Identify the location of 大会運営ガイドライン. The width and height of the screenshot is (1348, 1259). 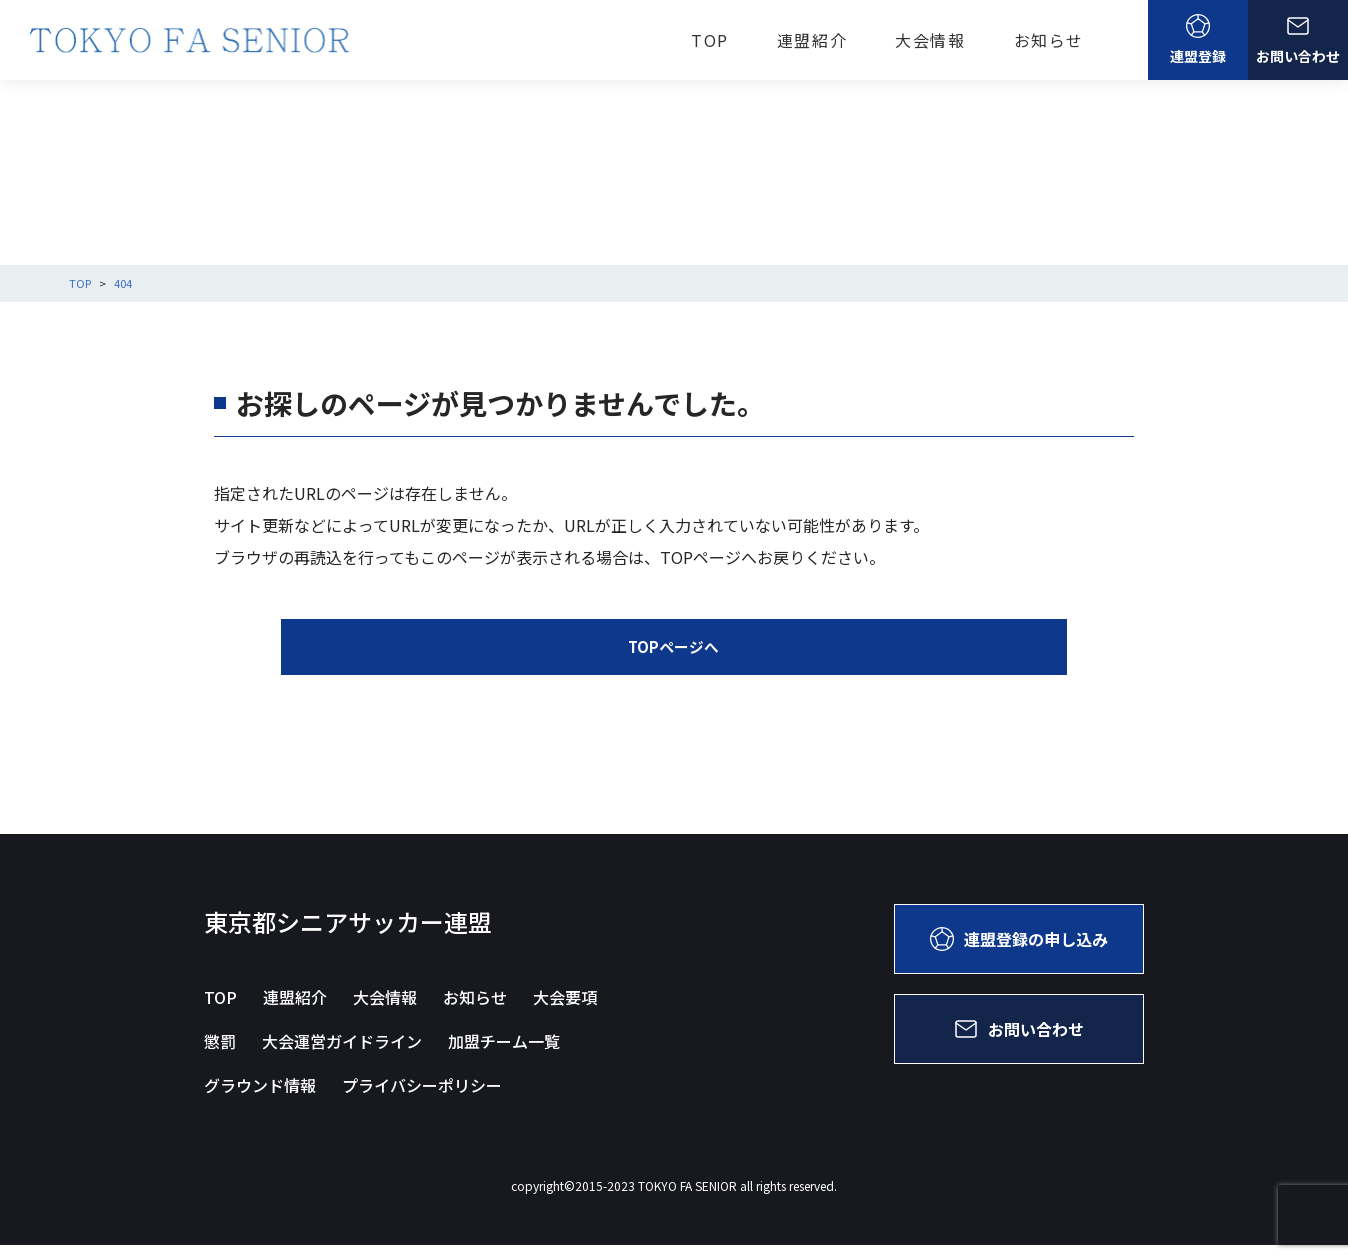
(342, 1055).